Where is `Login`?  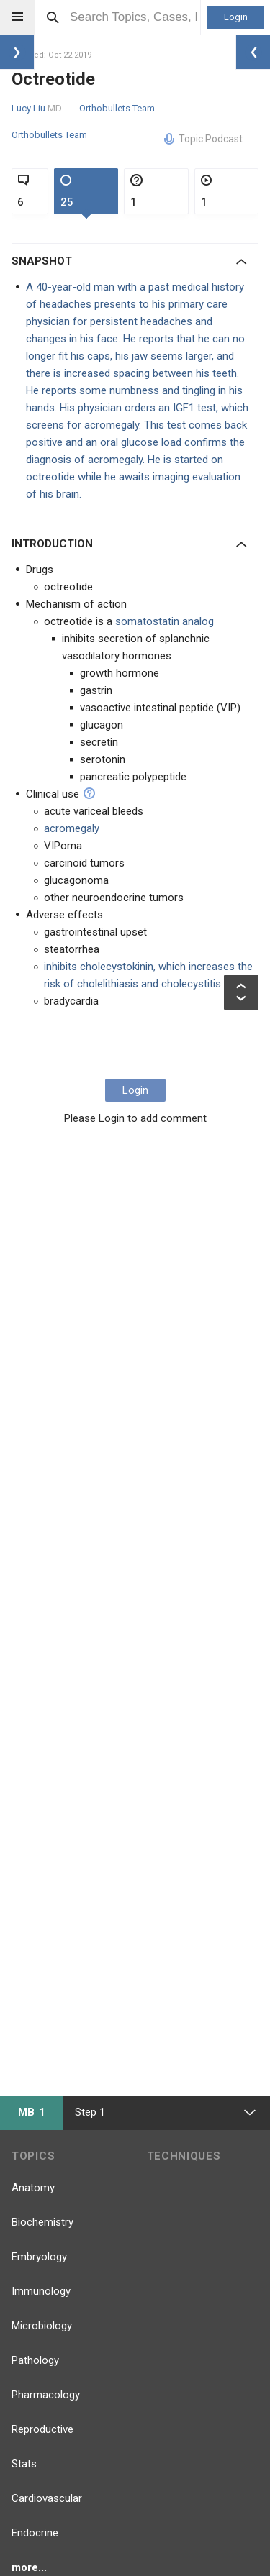 Login is located at coordinates (236, 17).